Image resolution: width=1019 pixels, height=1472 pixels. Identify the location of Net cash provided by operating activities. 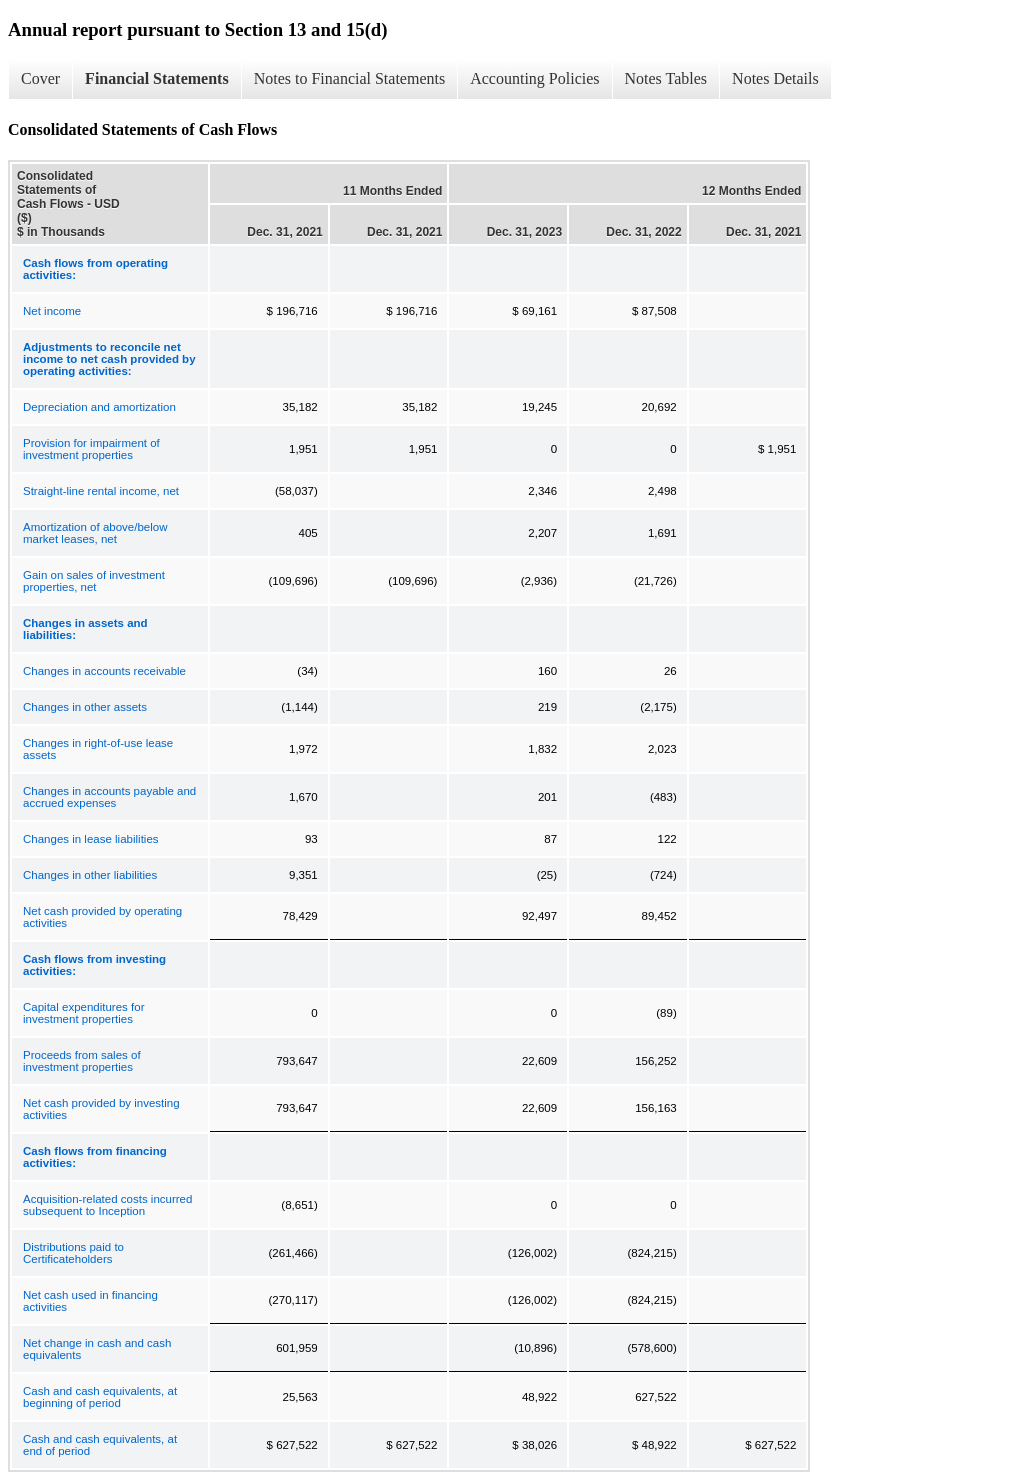
(102, 917).